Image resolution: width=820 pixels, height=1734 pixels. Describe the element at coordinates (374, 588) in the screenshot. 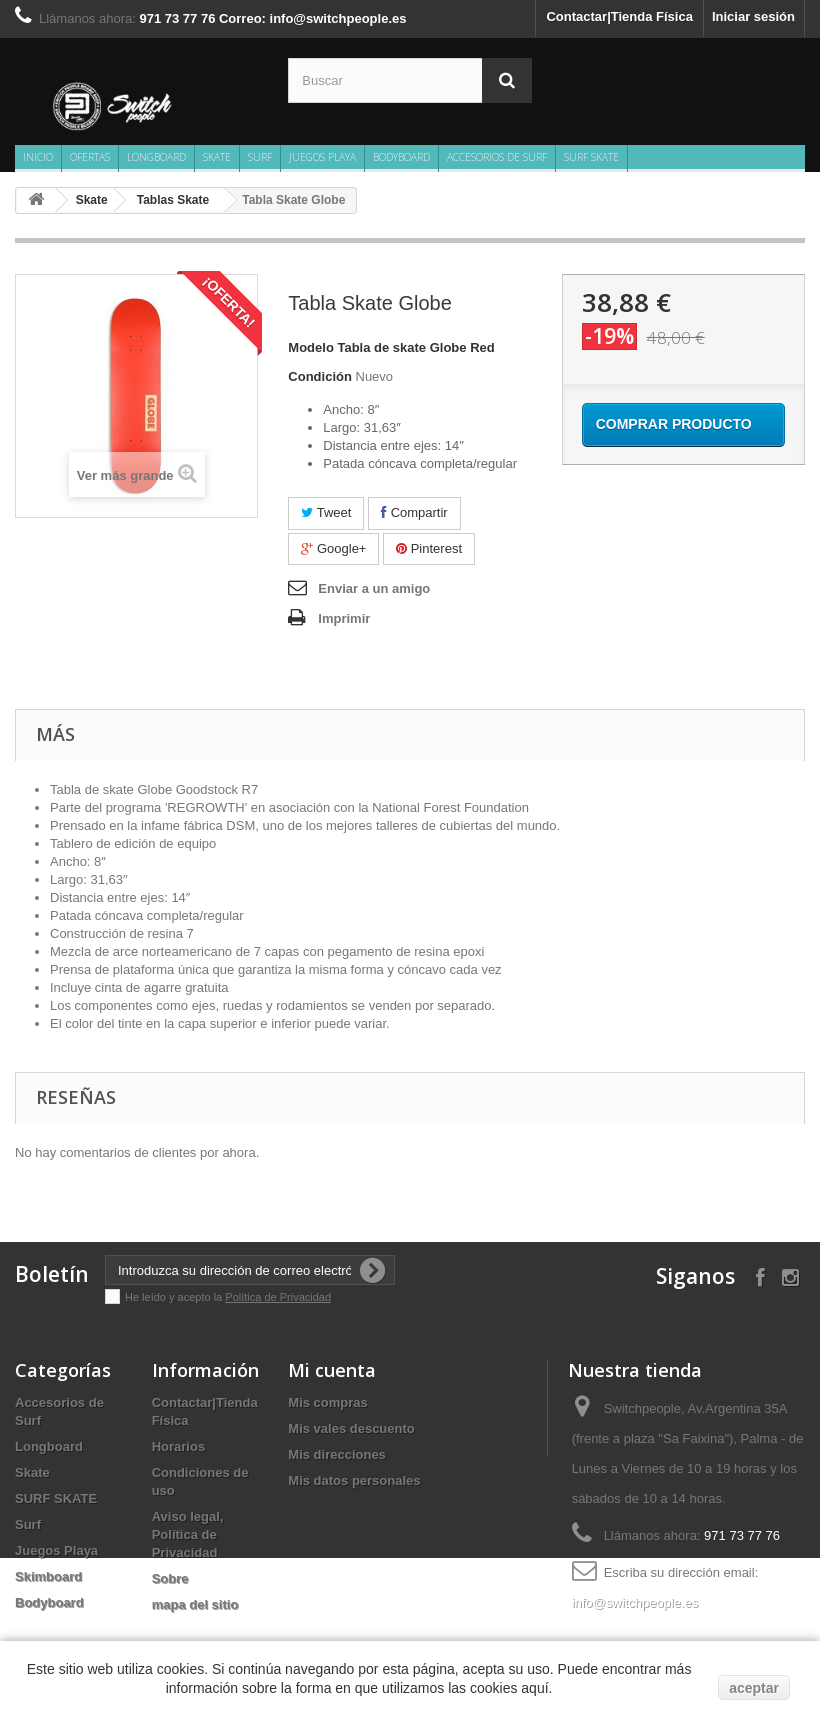

I see `Enviar a un amigo` at that location.